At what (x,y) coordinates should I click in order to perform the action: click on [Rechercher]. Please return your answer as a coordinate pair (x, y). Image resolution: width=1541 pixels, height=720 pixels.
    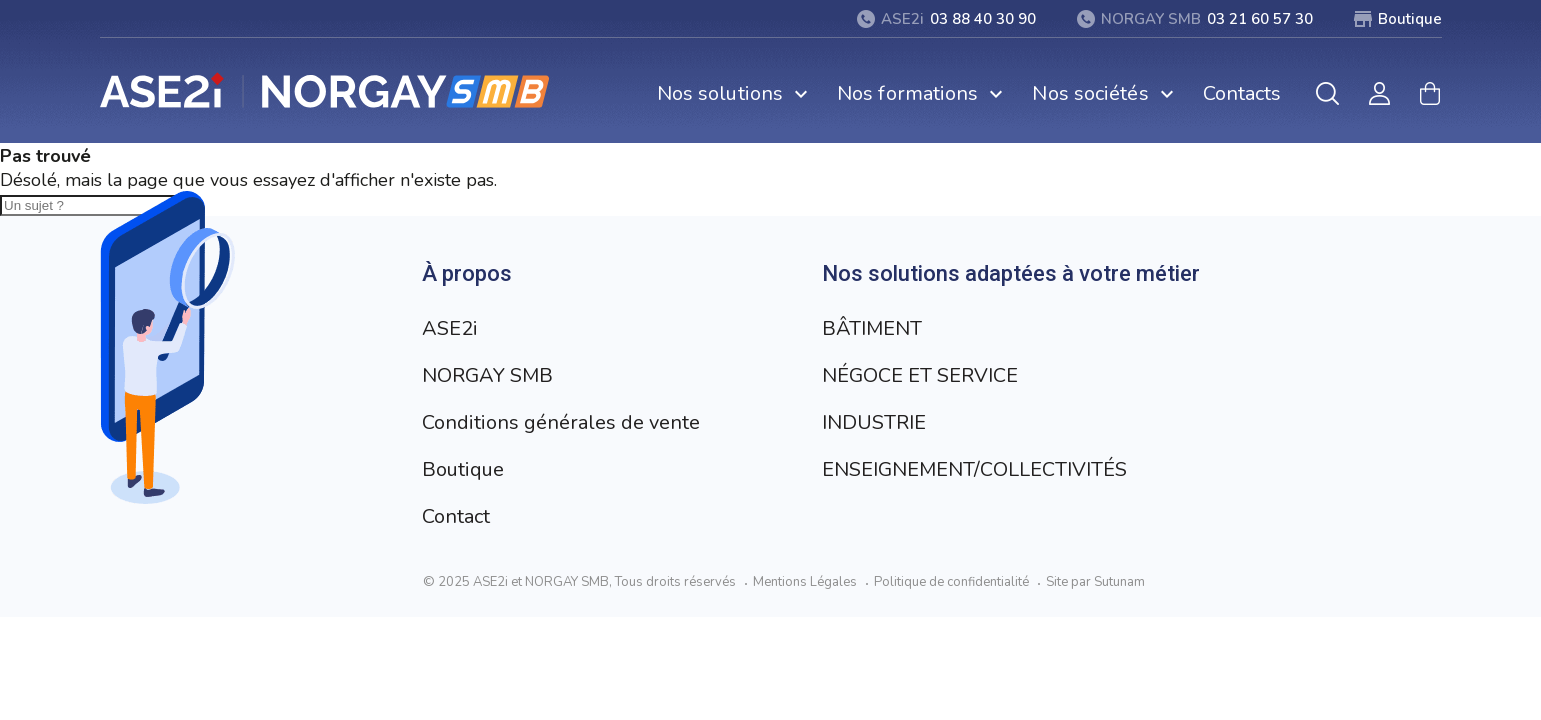
    Looking at the image, I should click on (1327, 93).